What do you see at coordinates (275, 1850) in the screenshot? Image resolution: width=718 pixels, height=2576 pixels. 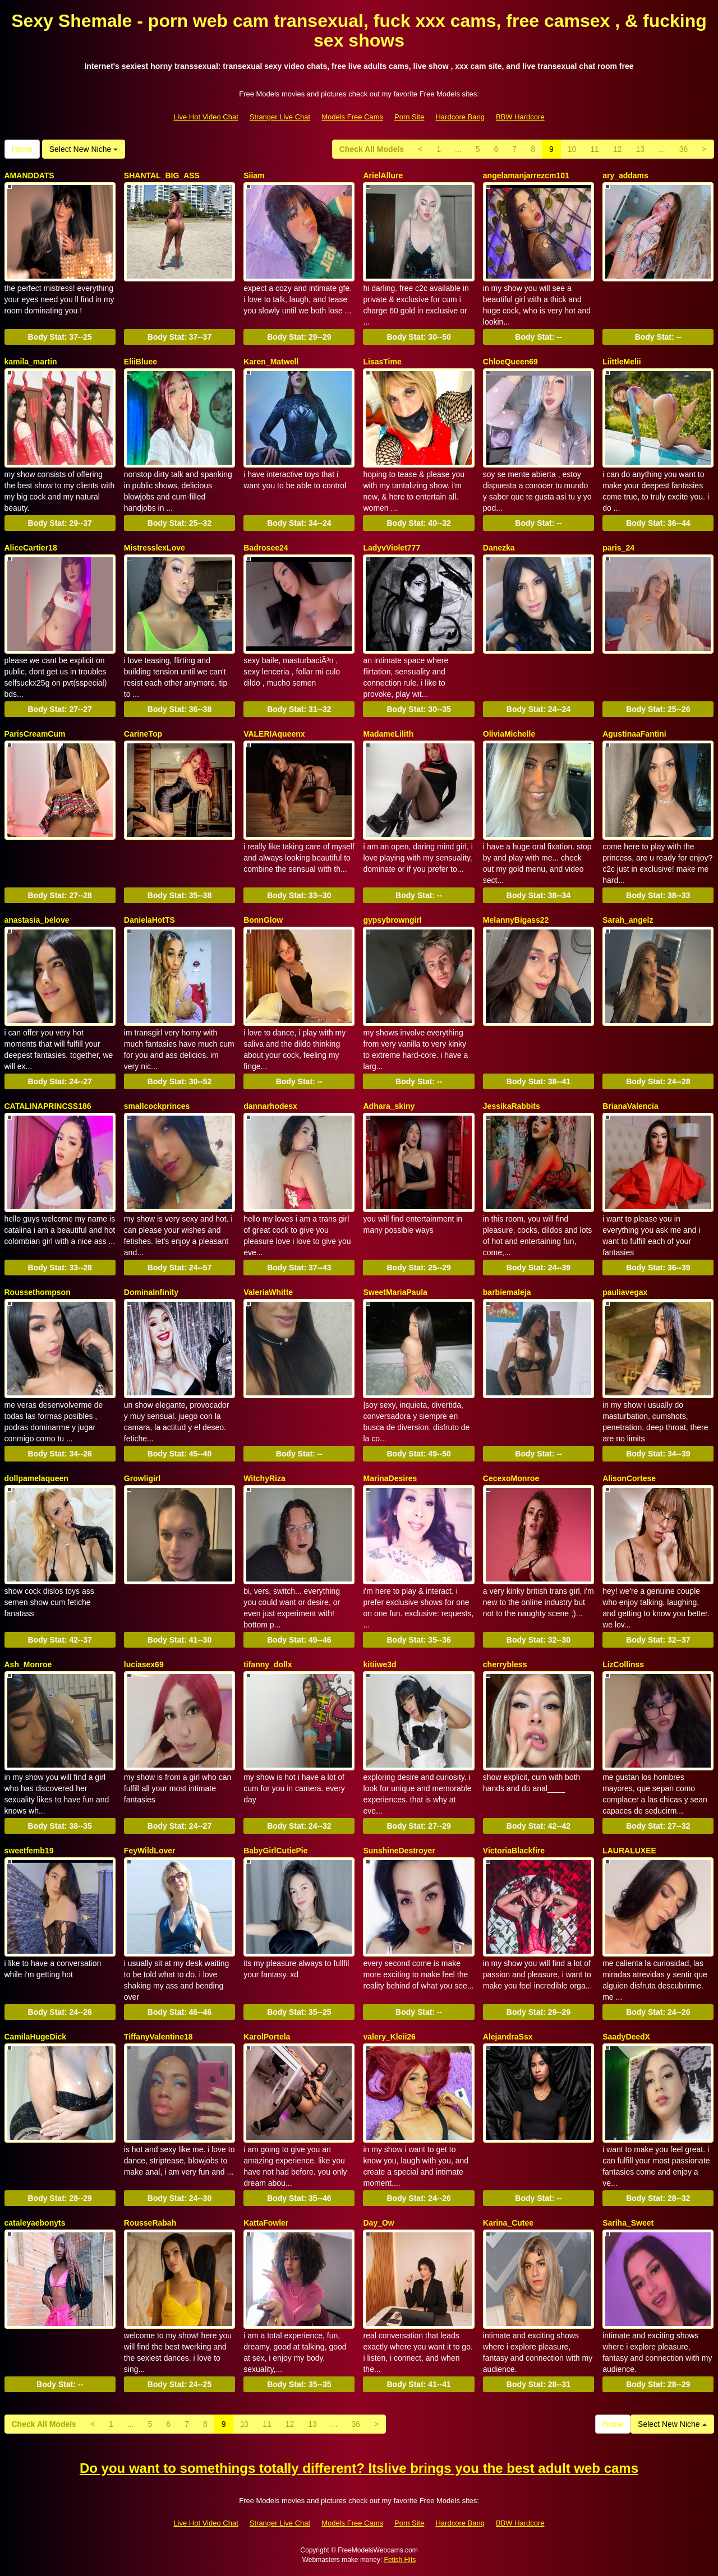 I see `BabyGirlCutiePie` at bounding box center [275, 1850].